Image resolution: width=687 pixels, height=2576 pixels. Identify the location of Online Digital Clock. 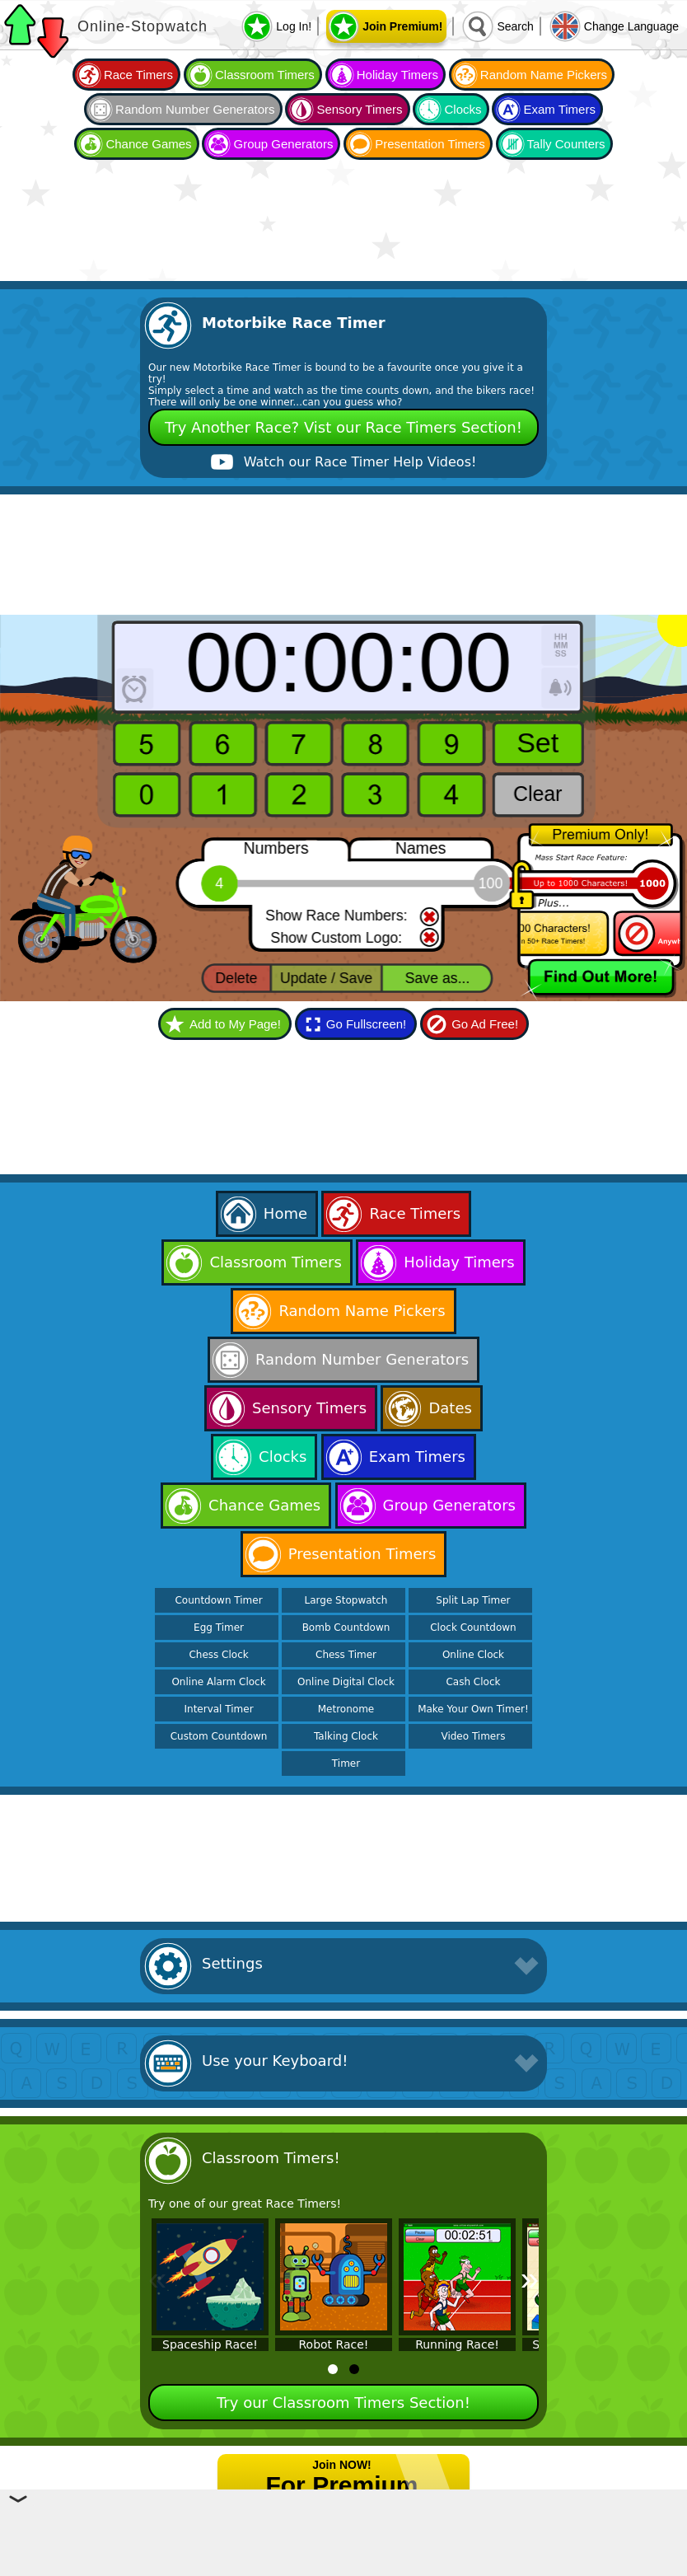
(346, 1682).